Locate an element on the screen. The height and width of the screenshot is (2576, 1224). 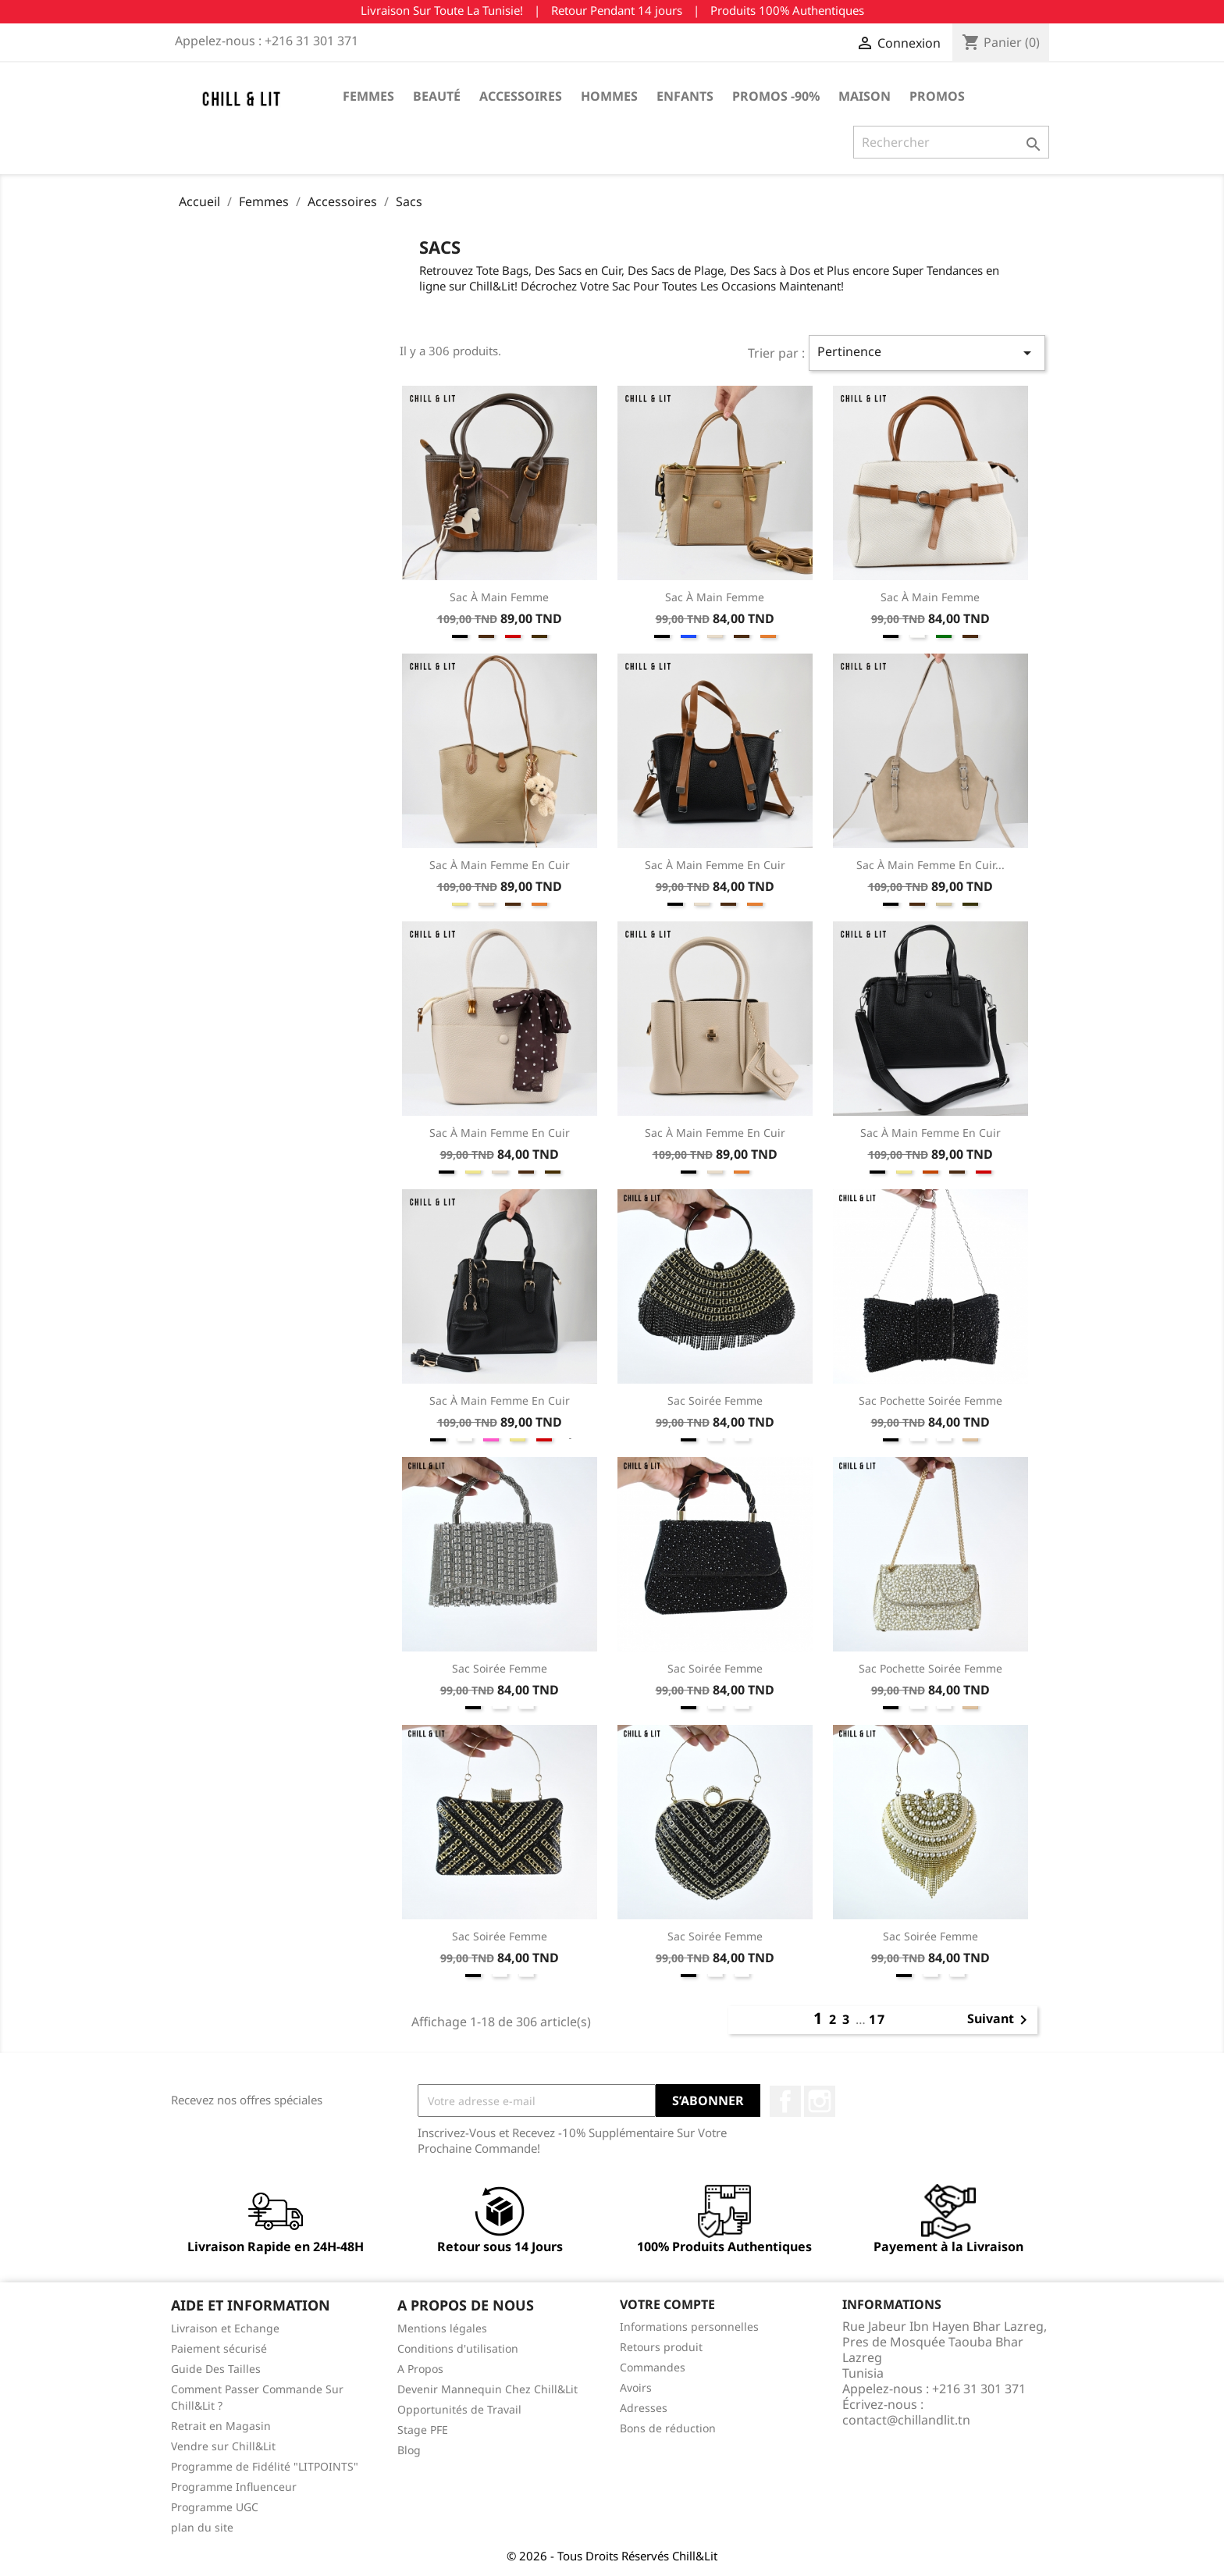
Adresses is located at coordinates (643, 2407).